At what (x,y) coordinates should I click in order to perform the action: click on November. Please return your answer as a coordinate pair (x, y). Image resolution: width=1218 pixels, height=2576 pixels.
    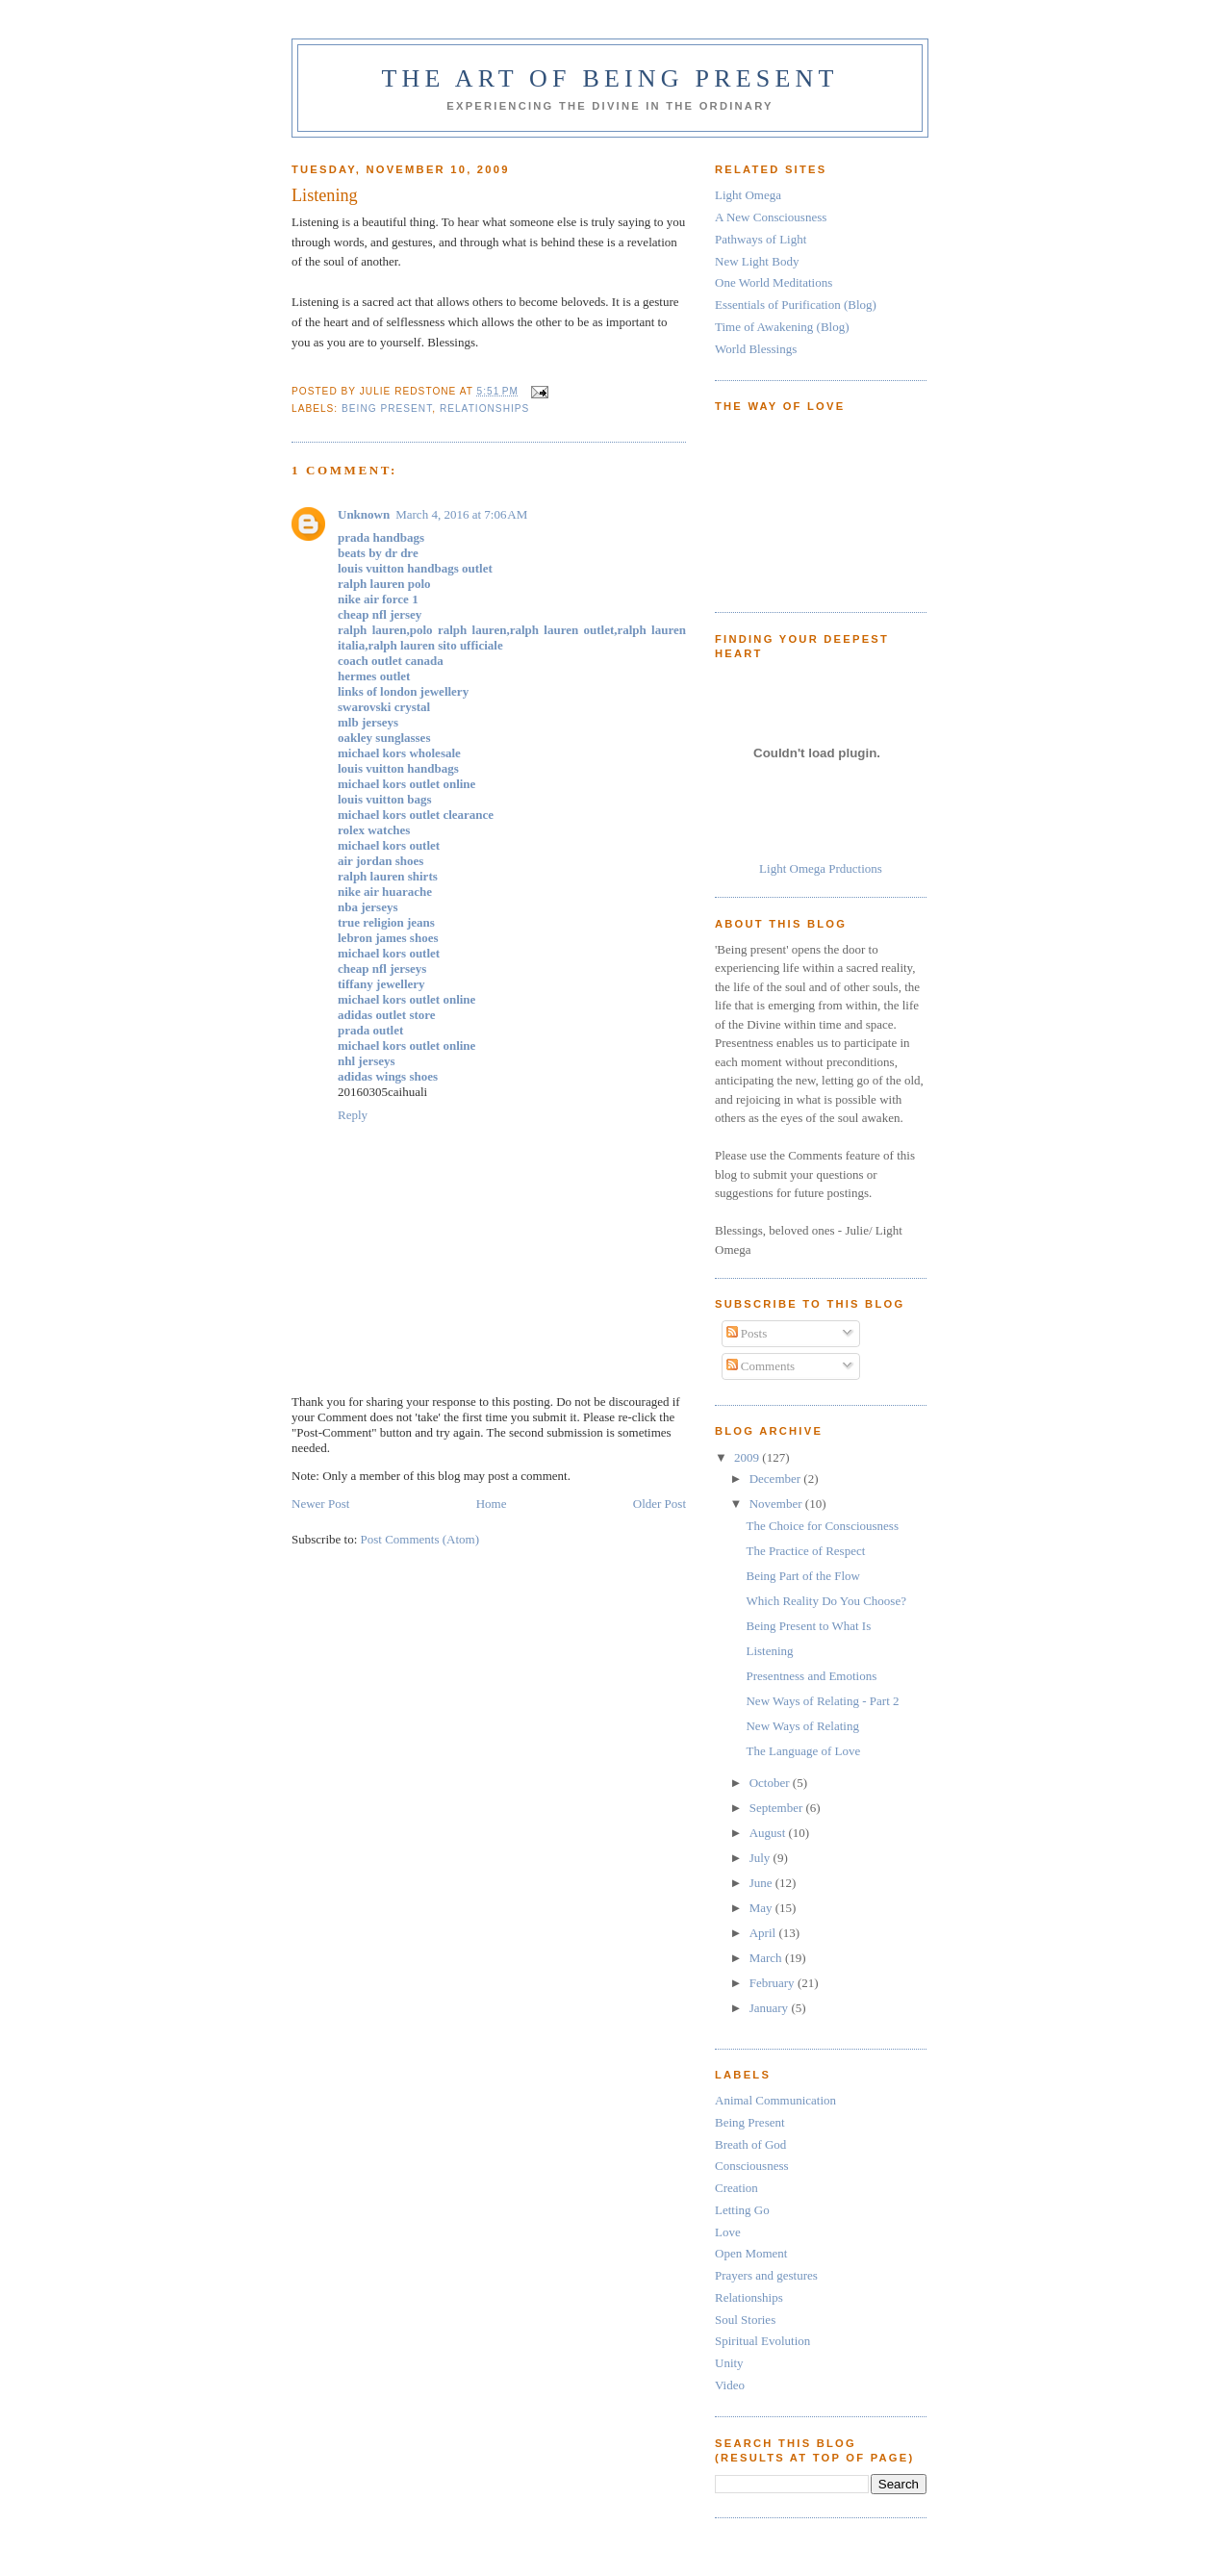
    Looking at the image, I should click on (777, 1503).